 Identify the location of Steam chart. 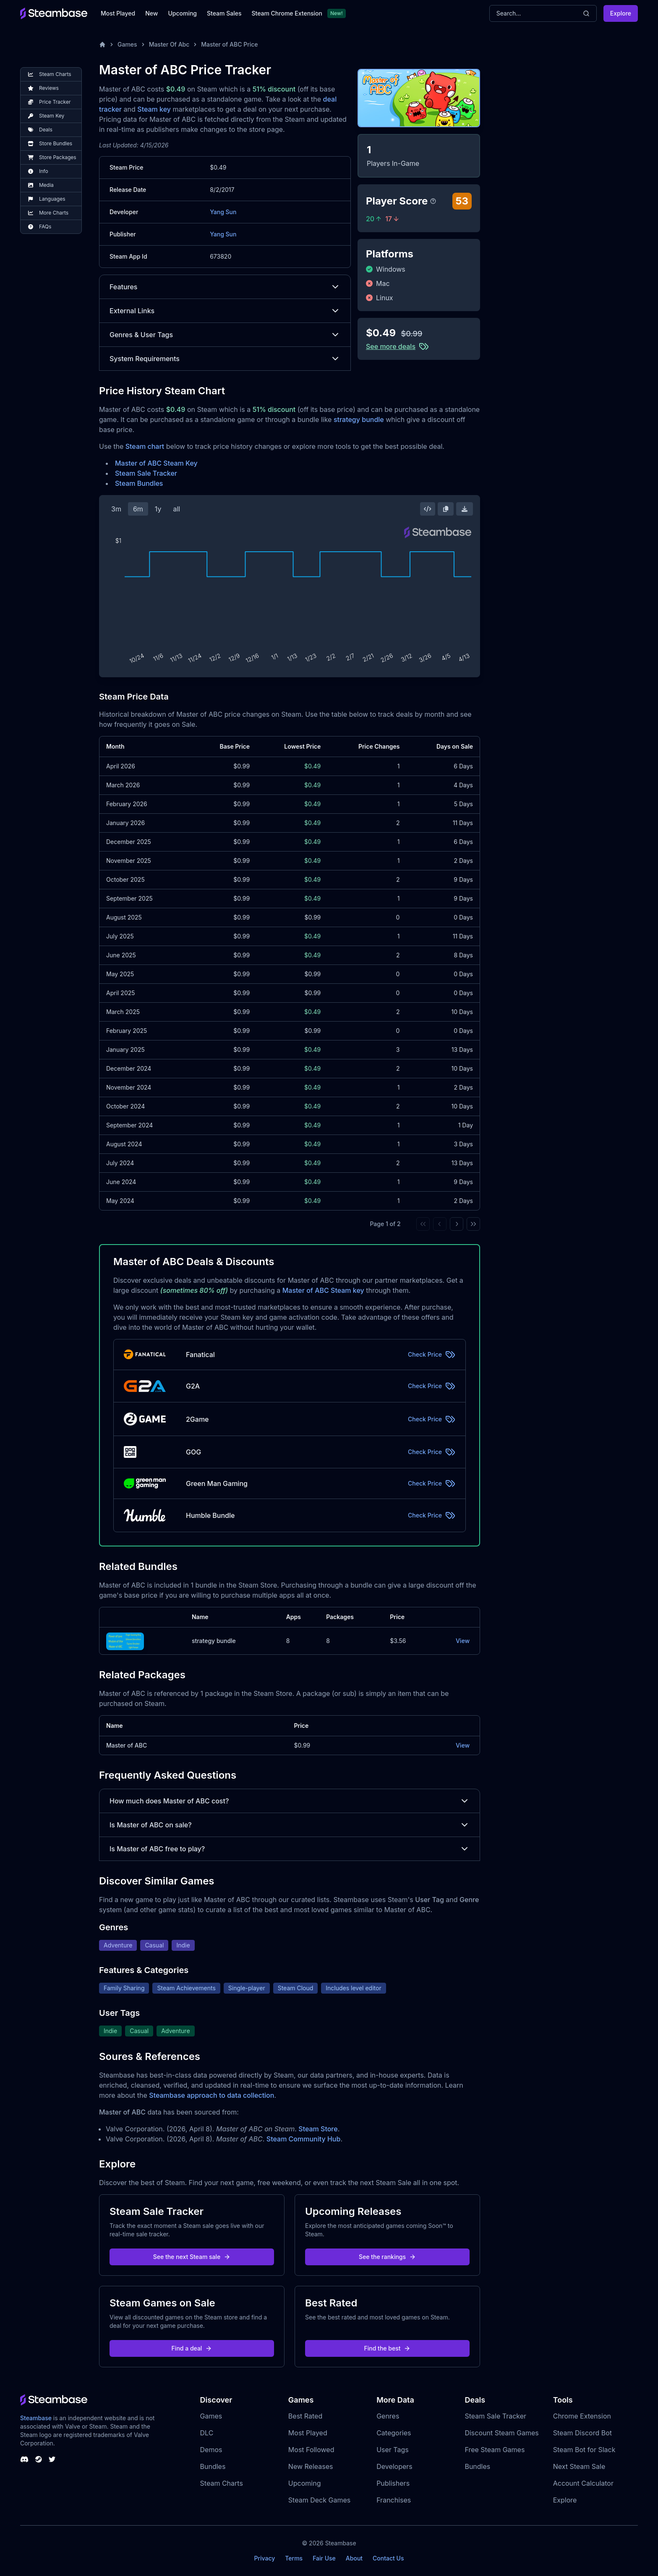
(144, 446).